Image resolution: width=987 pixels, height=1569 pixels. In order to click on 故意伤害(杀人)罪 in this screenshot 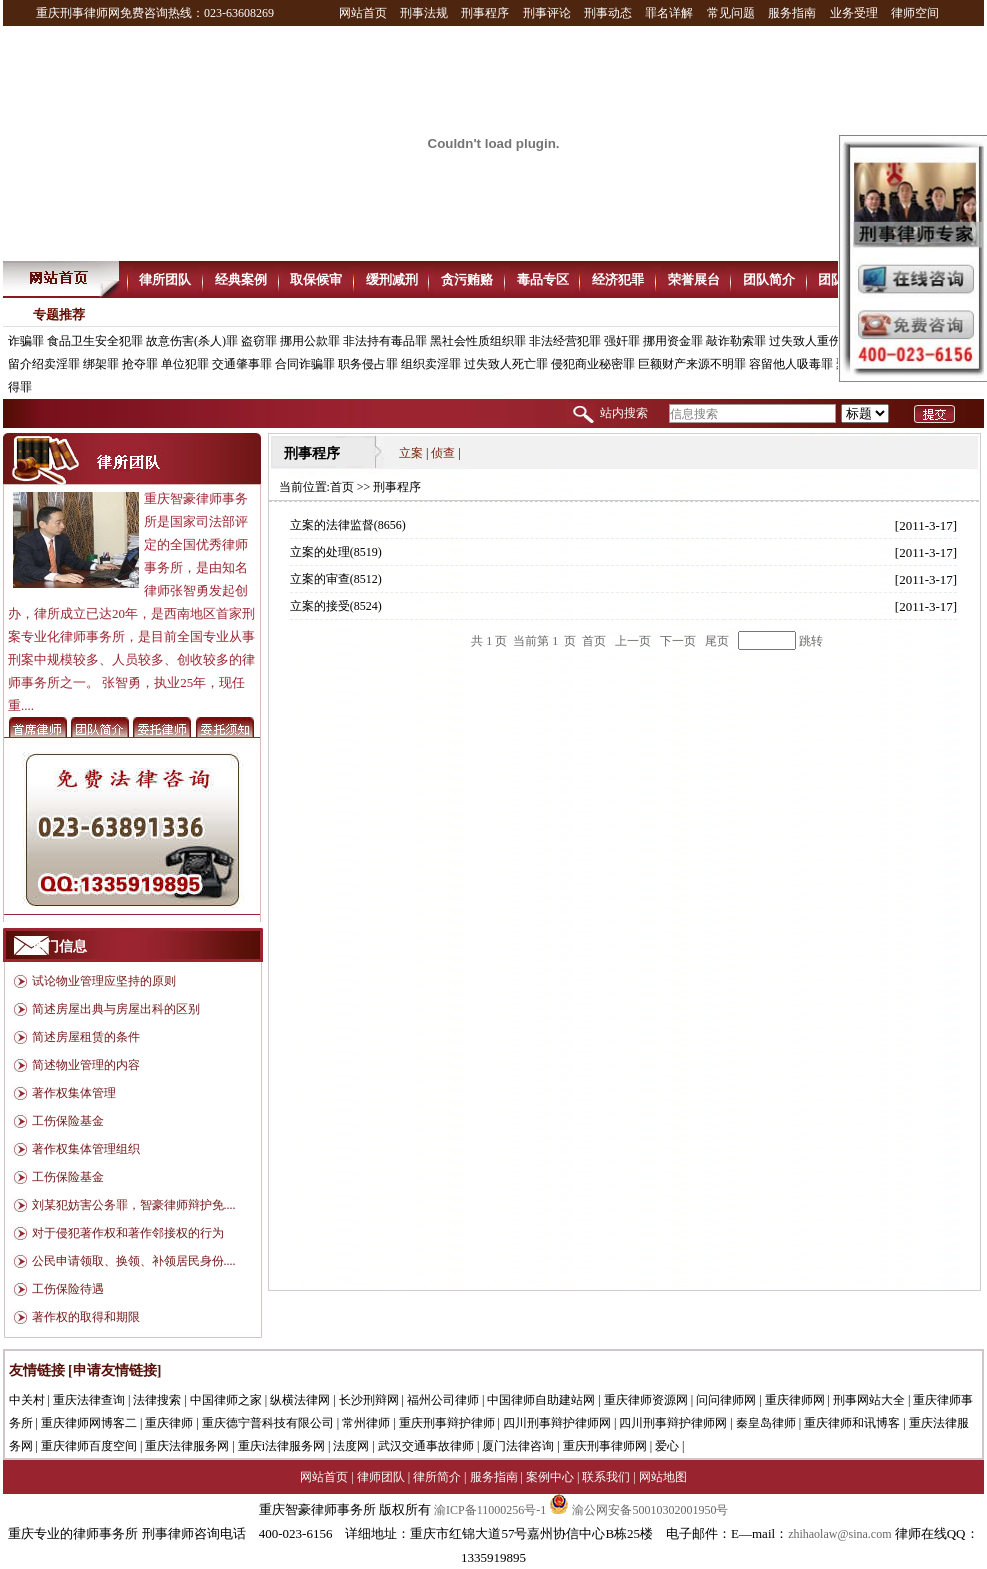, I will do `click(192, 341)`.